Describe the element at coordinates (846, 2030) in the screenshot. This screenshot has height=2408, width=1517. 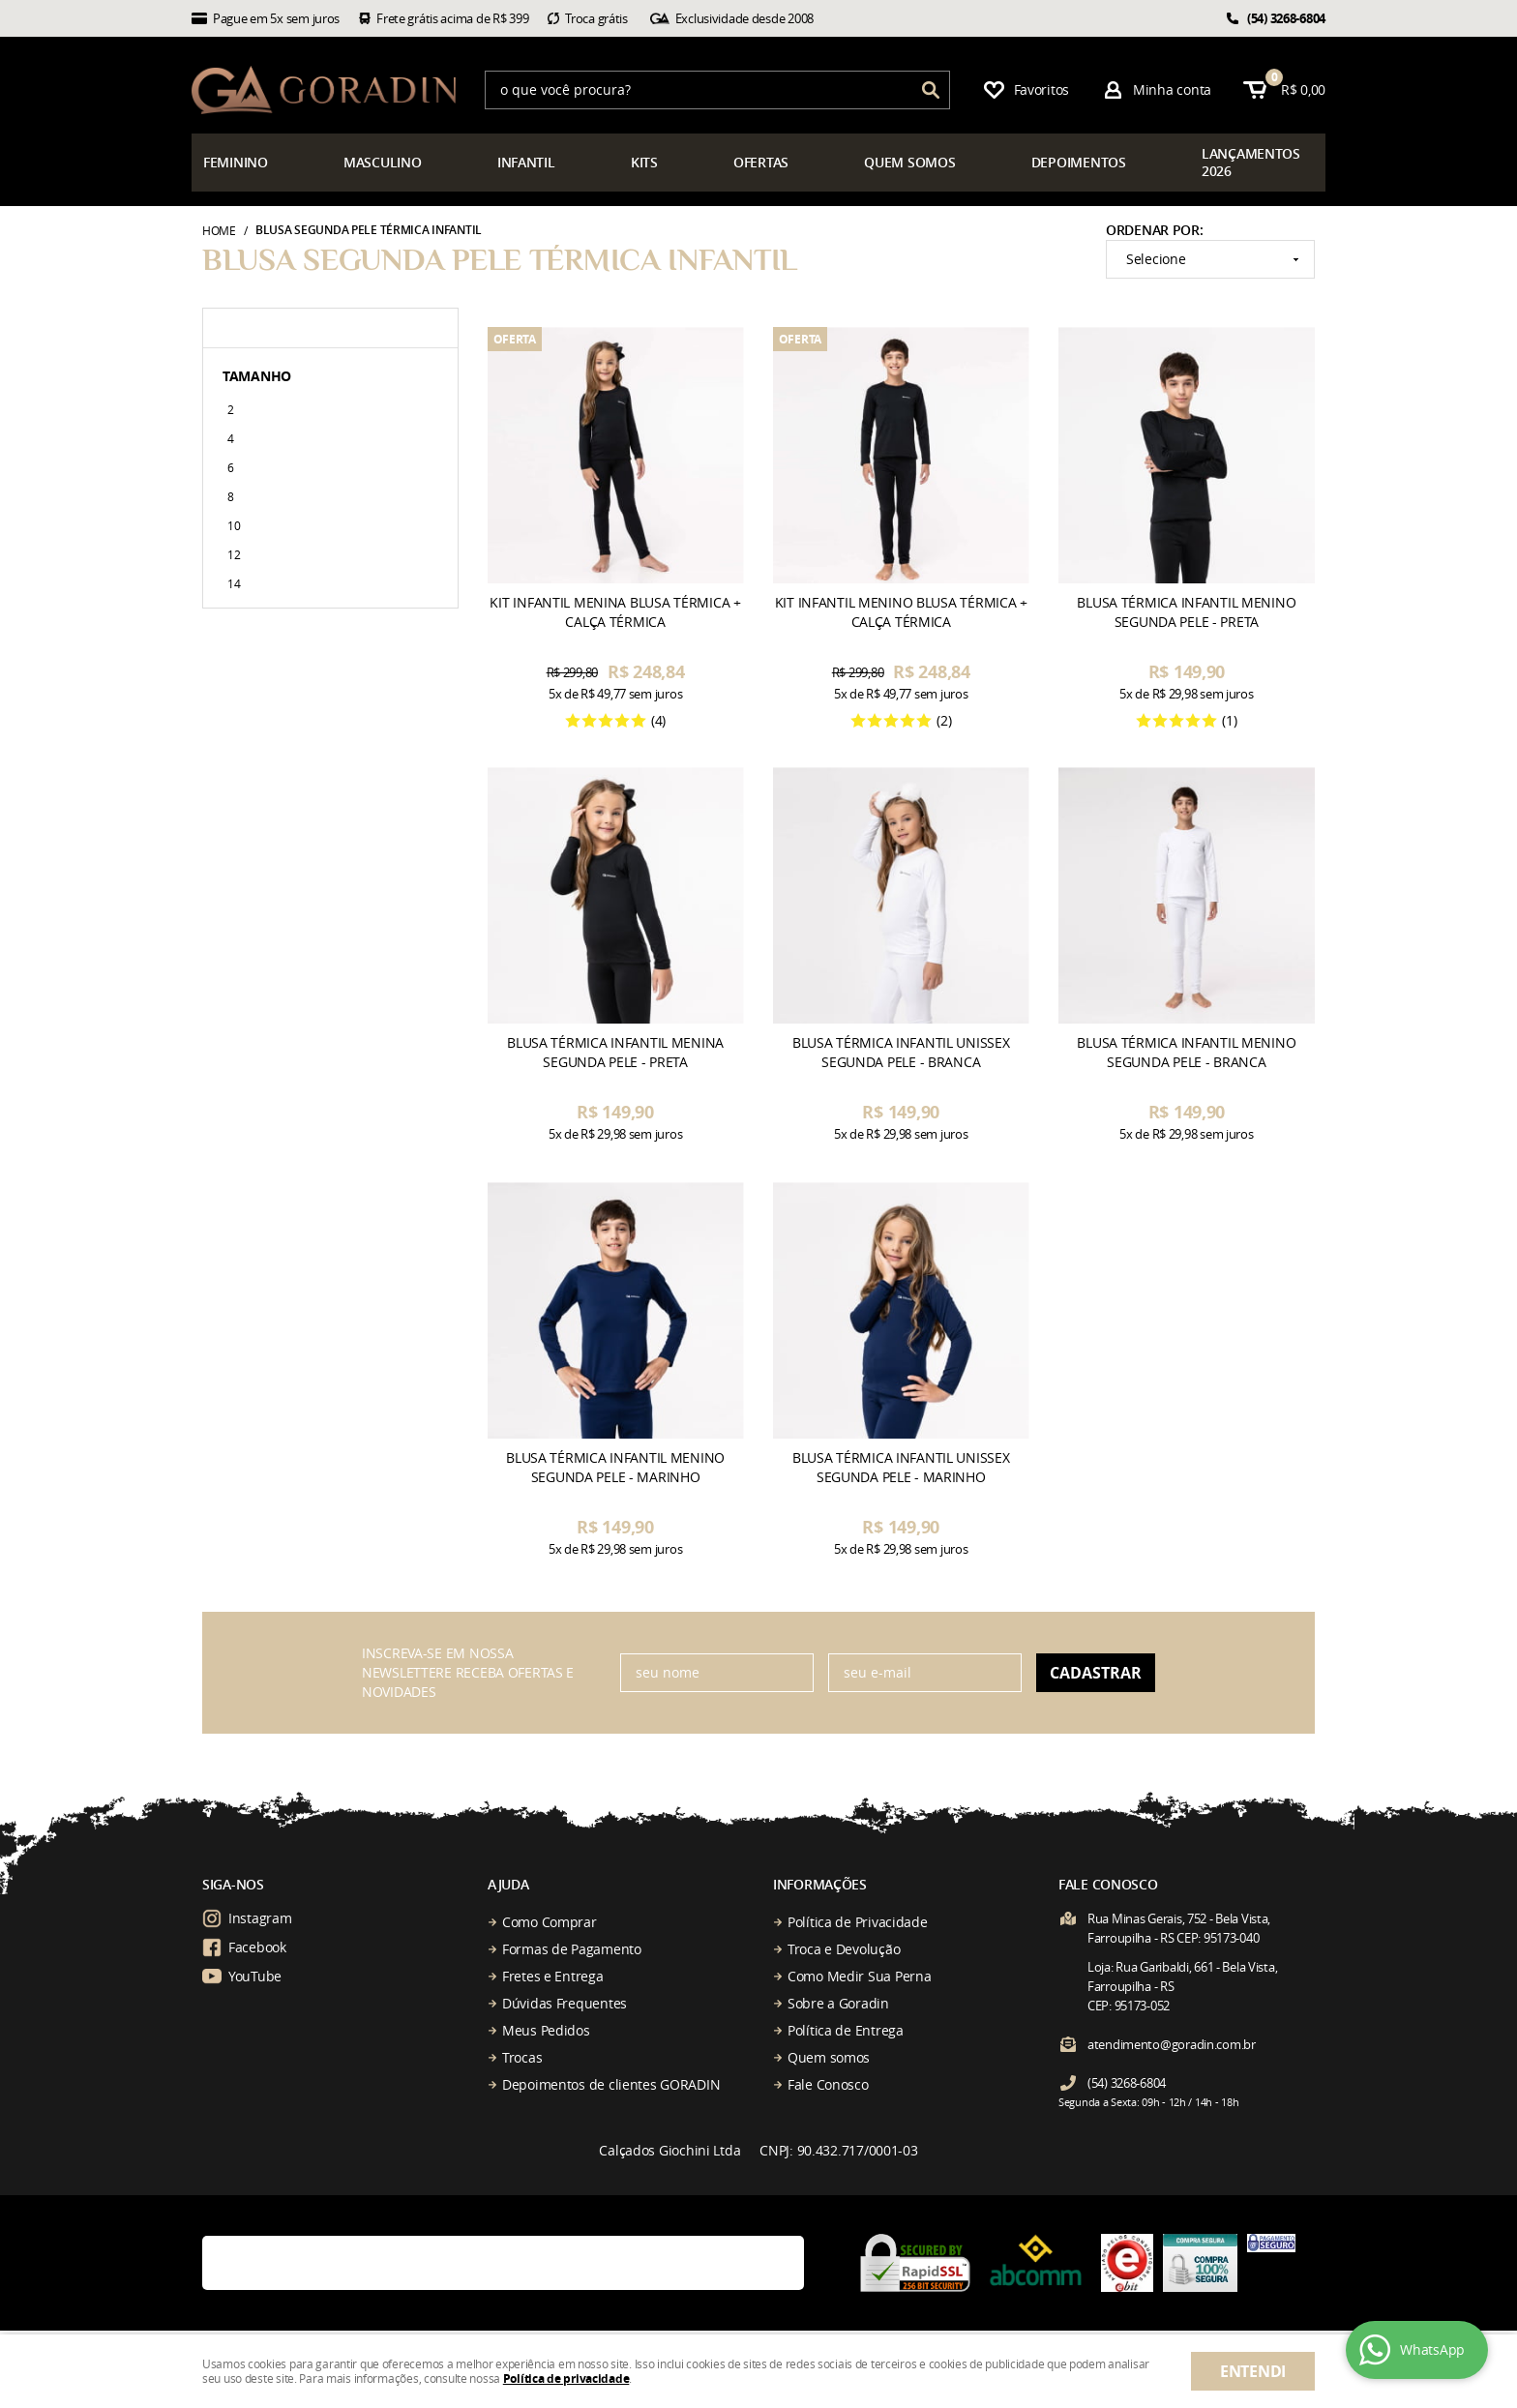
I see `Política de Entrega` at that location.